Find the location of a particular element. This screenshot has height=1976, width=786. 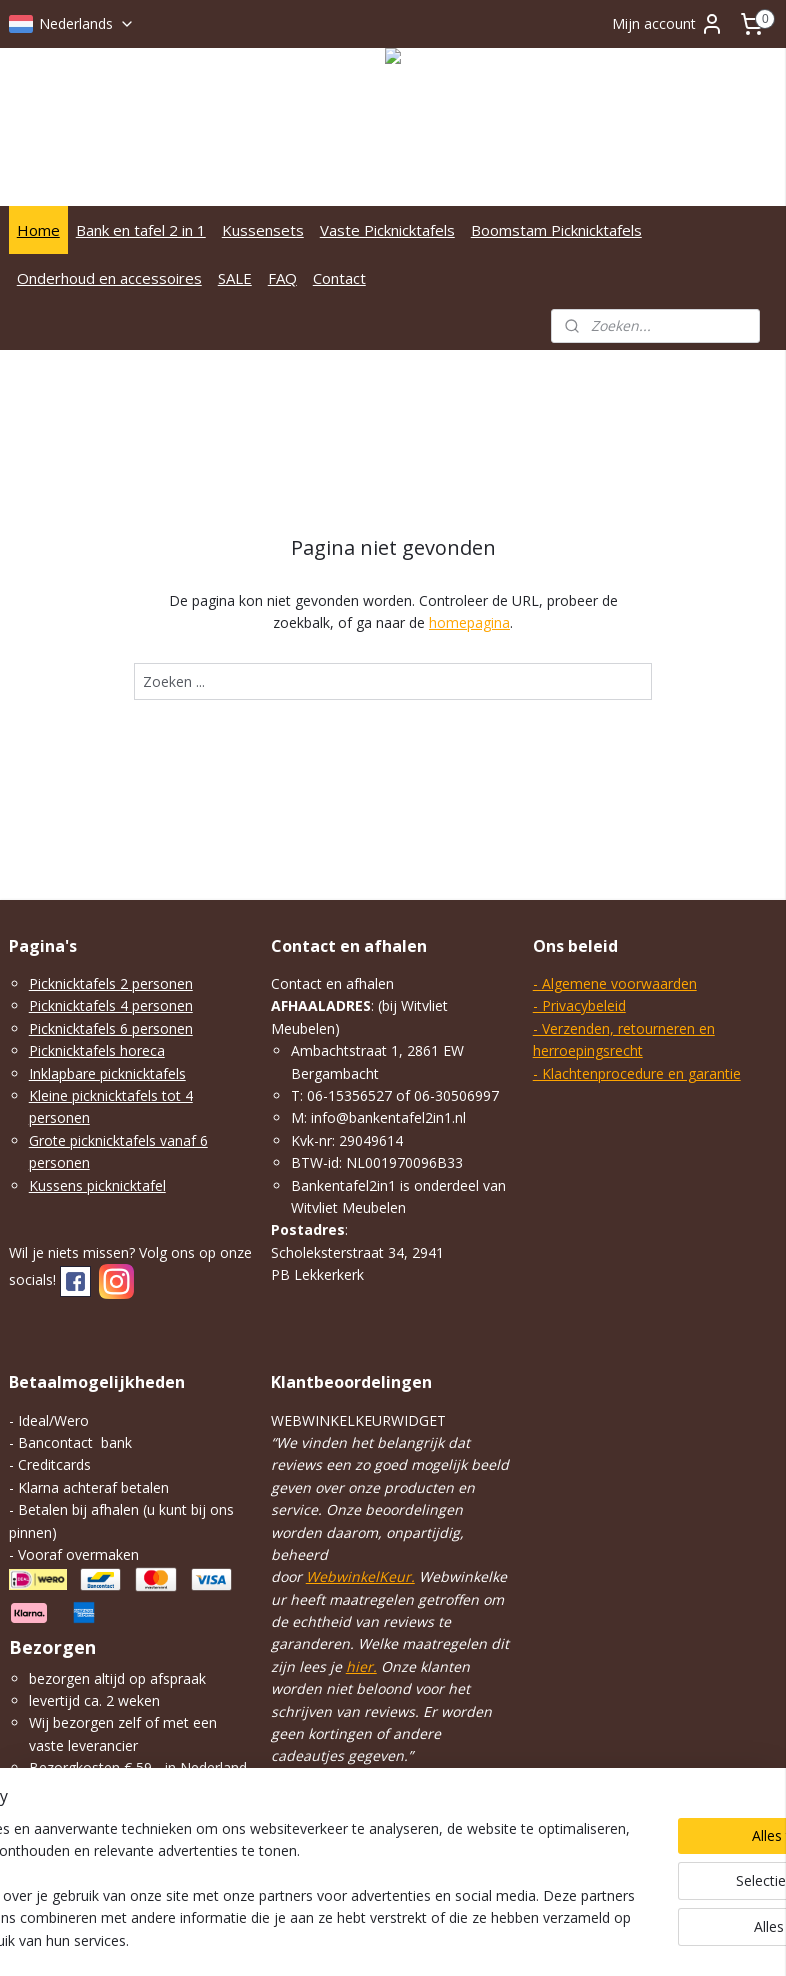

Mijn account is located at coordinates (668, 24).